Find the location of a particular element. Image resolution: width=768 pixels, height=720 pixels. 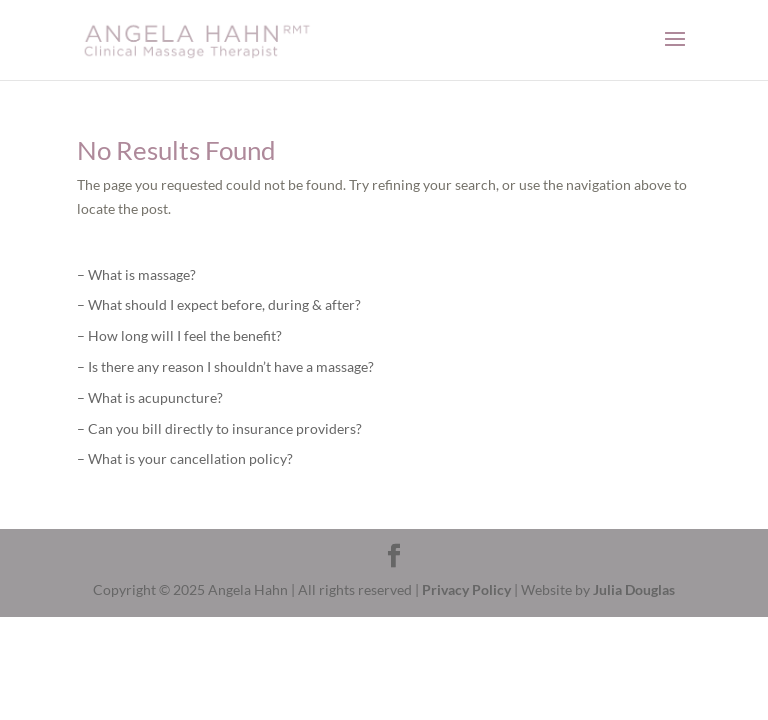

Privacy Policy is located at coordinates (466, 589).